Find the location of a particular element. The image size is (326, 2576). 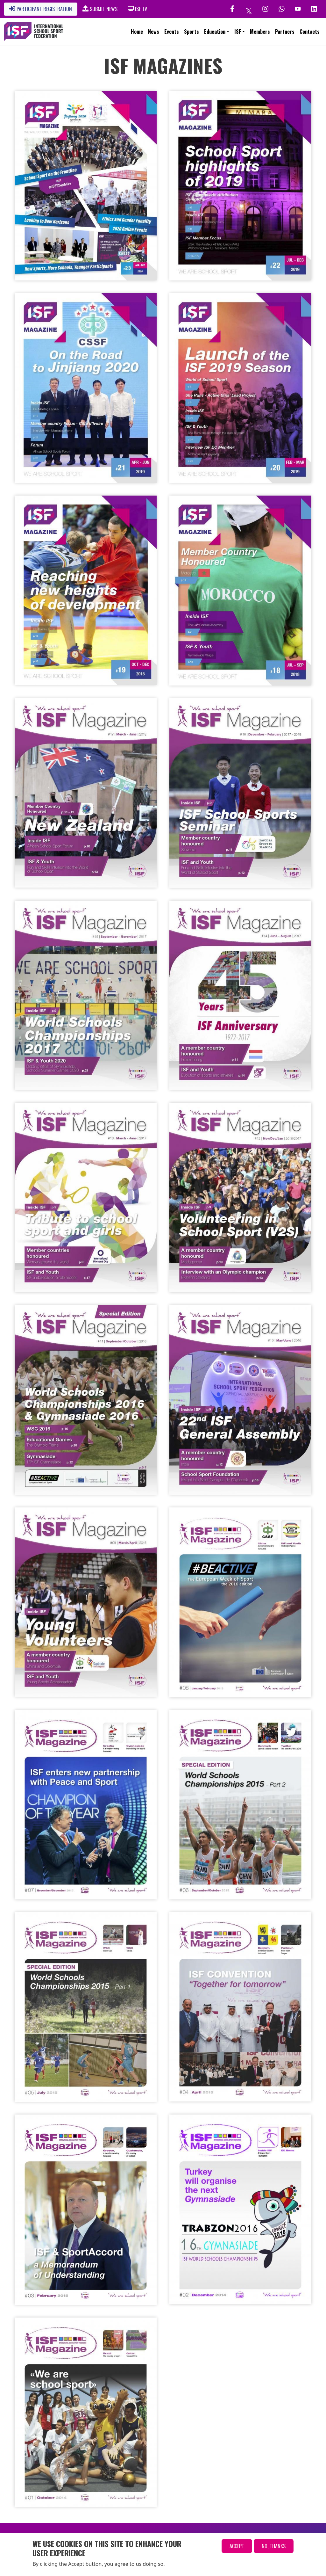

Sports is located at coordinates (191, 31).